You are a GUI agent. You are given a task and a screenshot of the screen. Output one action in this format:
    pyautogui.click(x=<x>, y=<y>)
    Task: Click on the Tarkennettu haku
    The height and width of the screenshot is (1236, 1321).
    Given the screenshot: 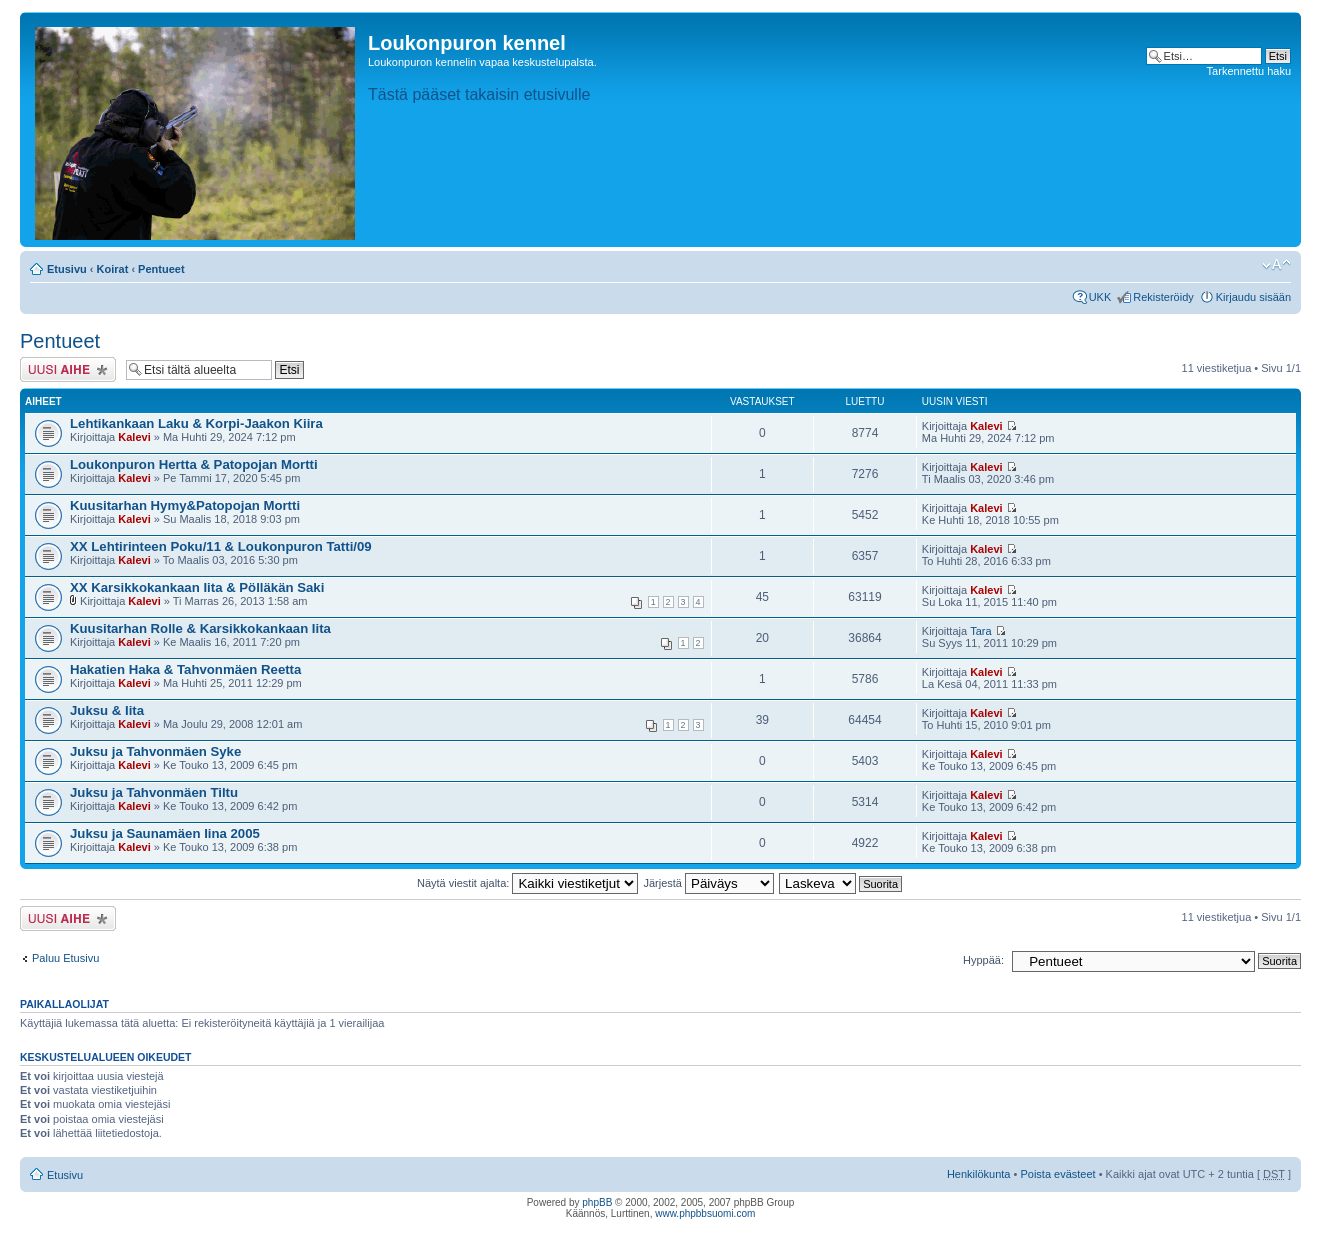 What is the action you would take?
    pyautogui.click(x=1249, y=71)
    